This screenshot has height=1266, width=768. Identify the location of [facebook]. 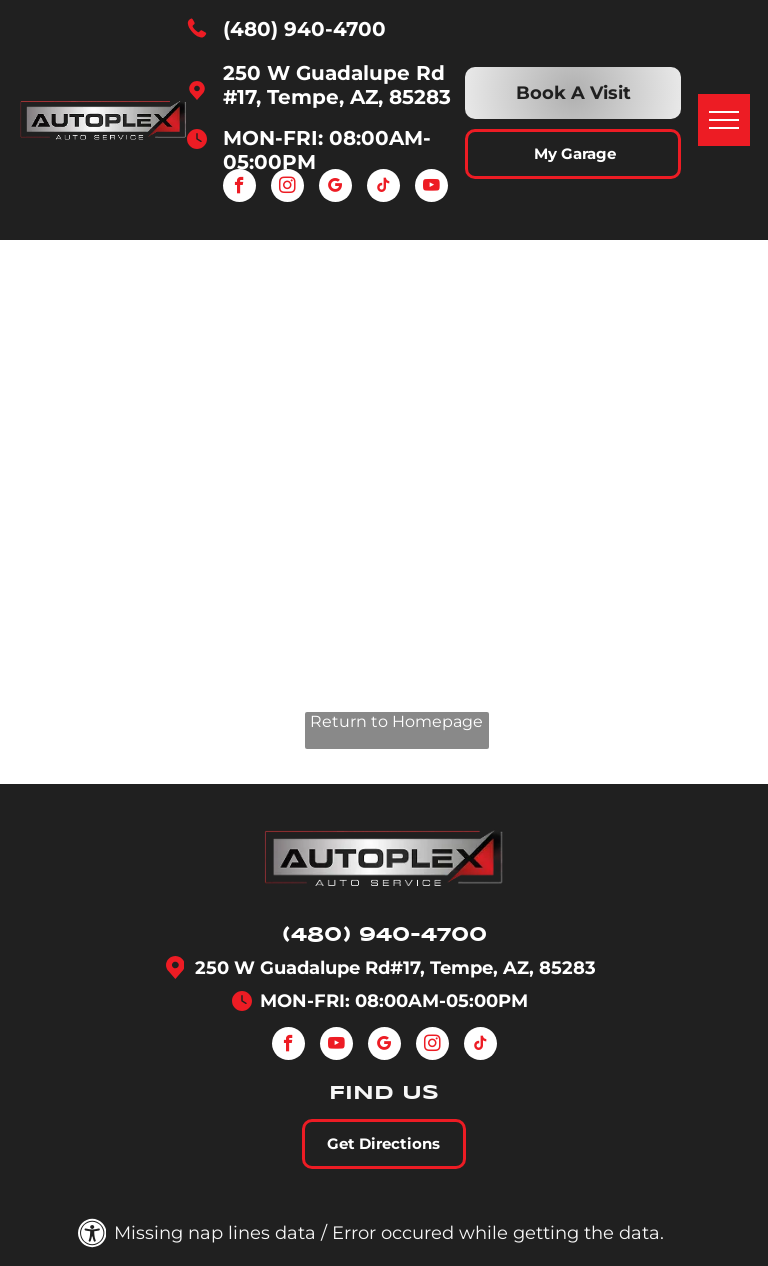
(239, 188).